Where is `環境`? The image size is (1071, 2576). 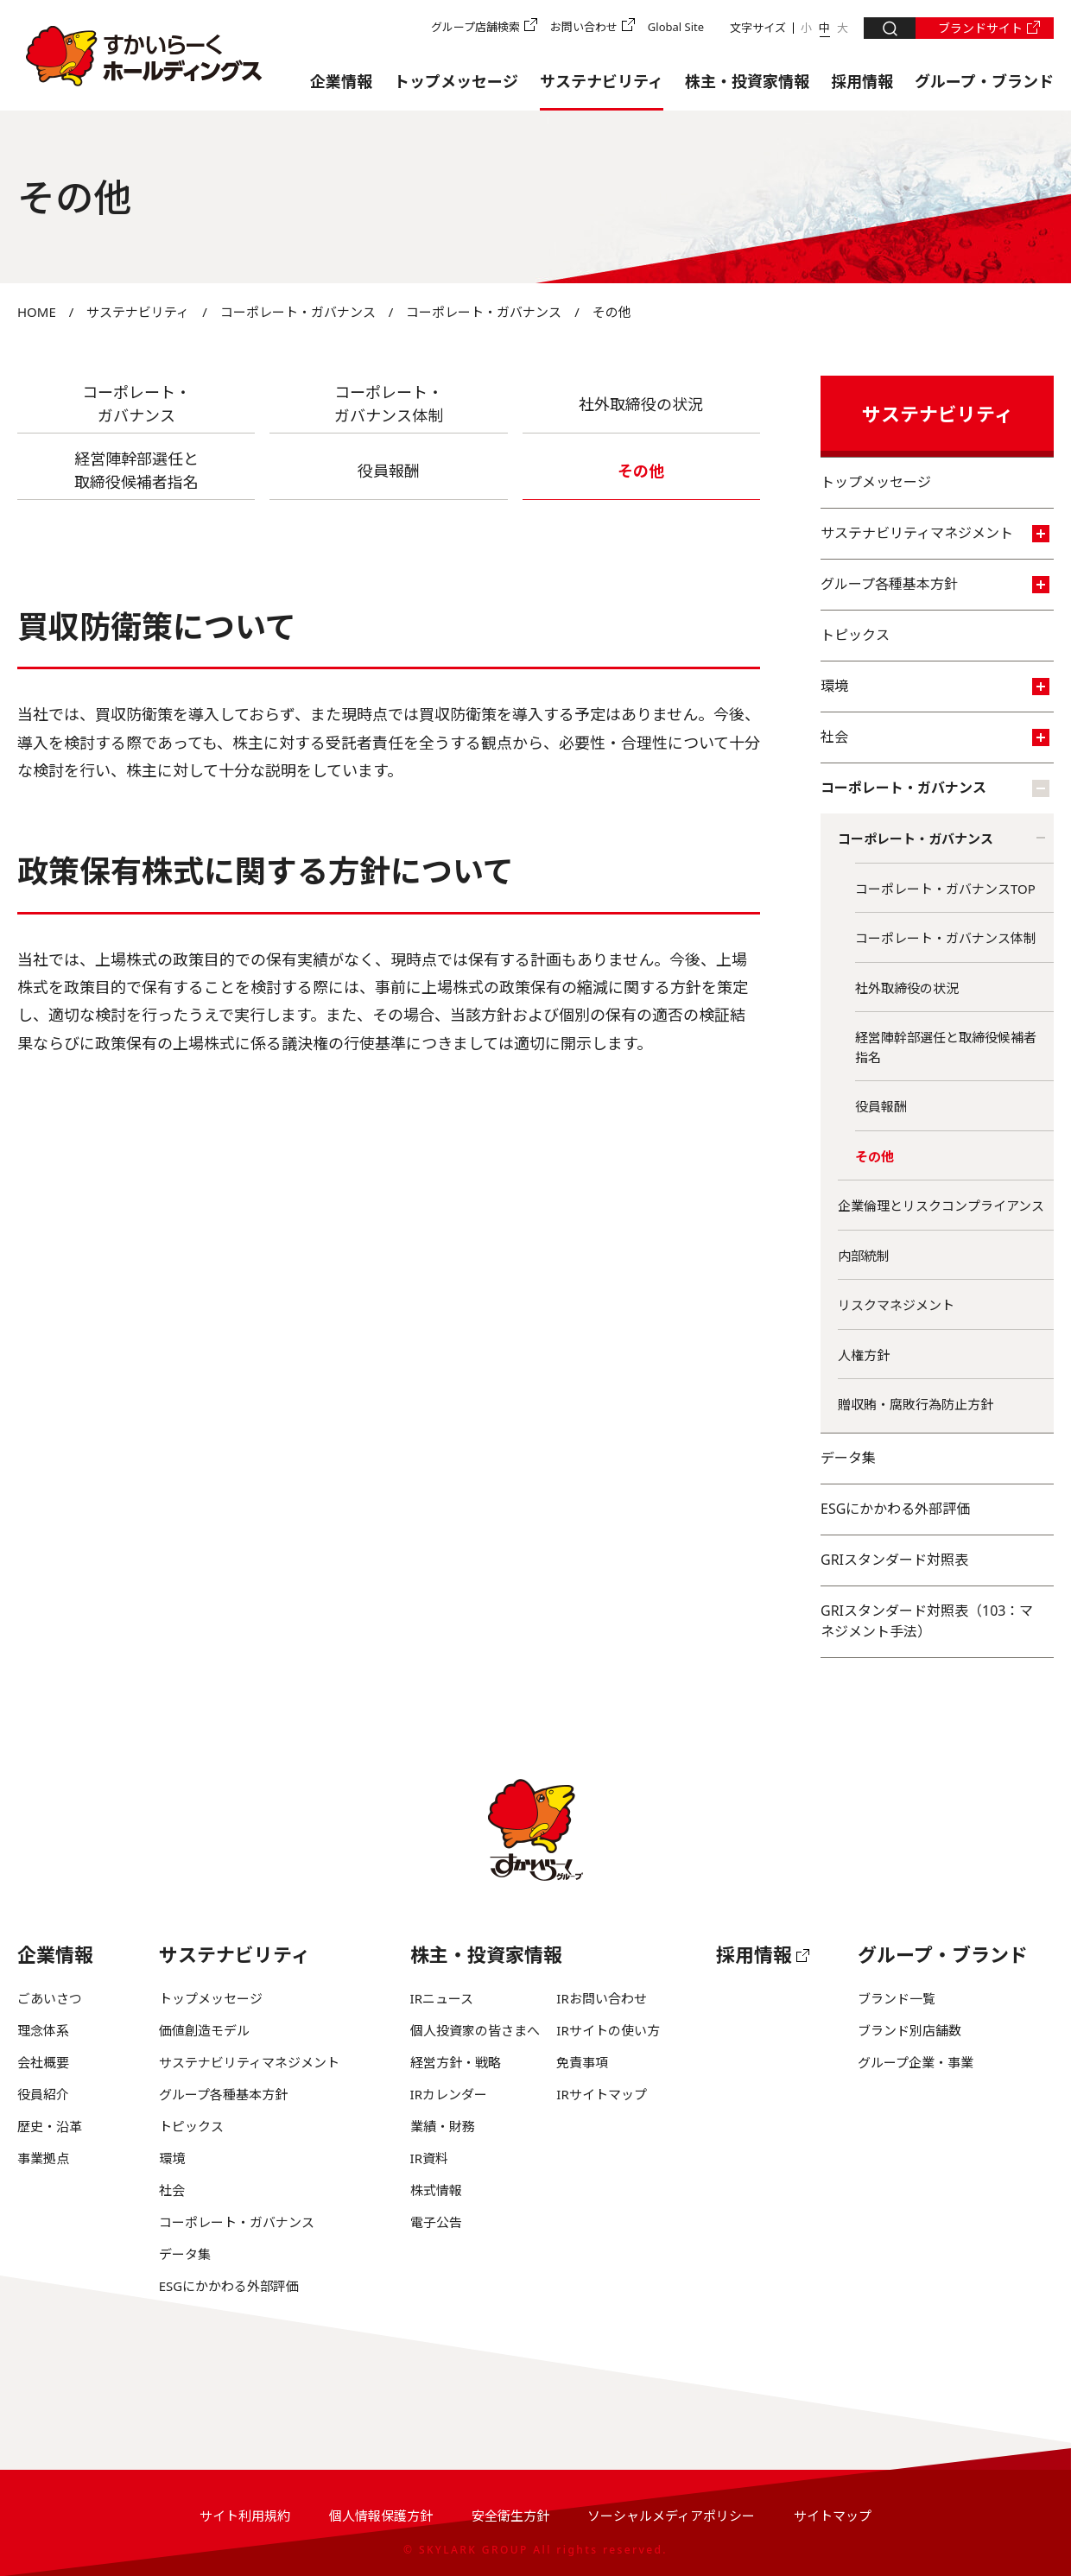
環境 is located at coordinates (935, 685).